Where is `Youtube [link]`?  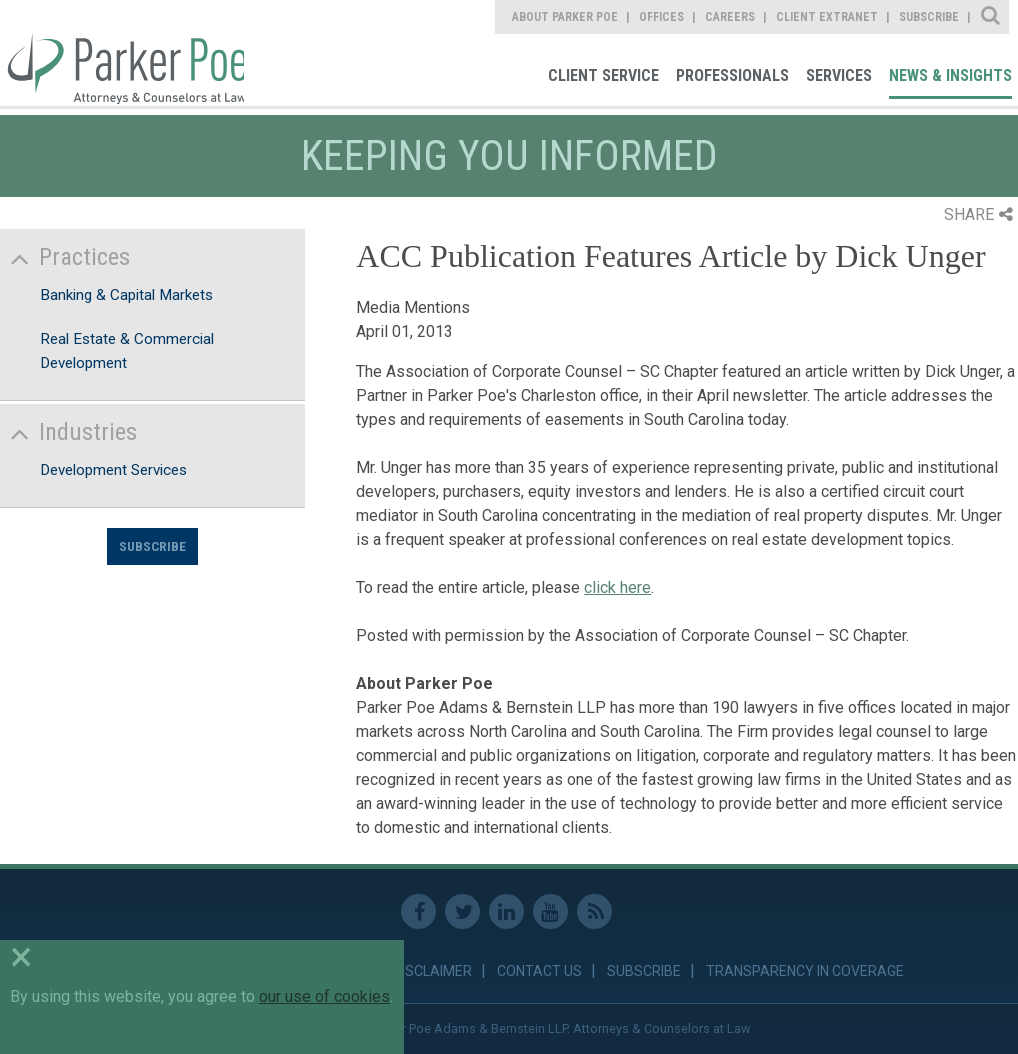
Youtube [link] is located at coordinates (550, 911).